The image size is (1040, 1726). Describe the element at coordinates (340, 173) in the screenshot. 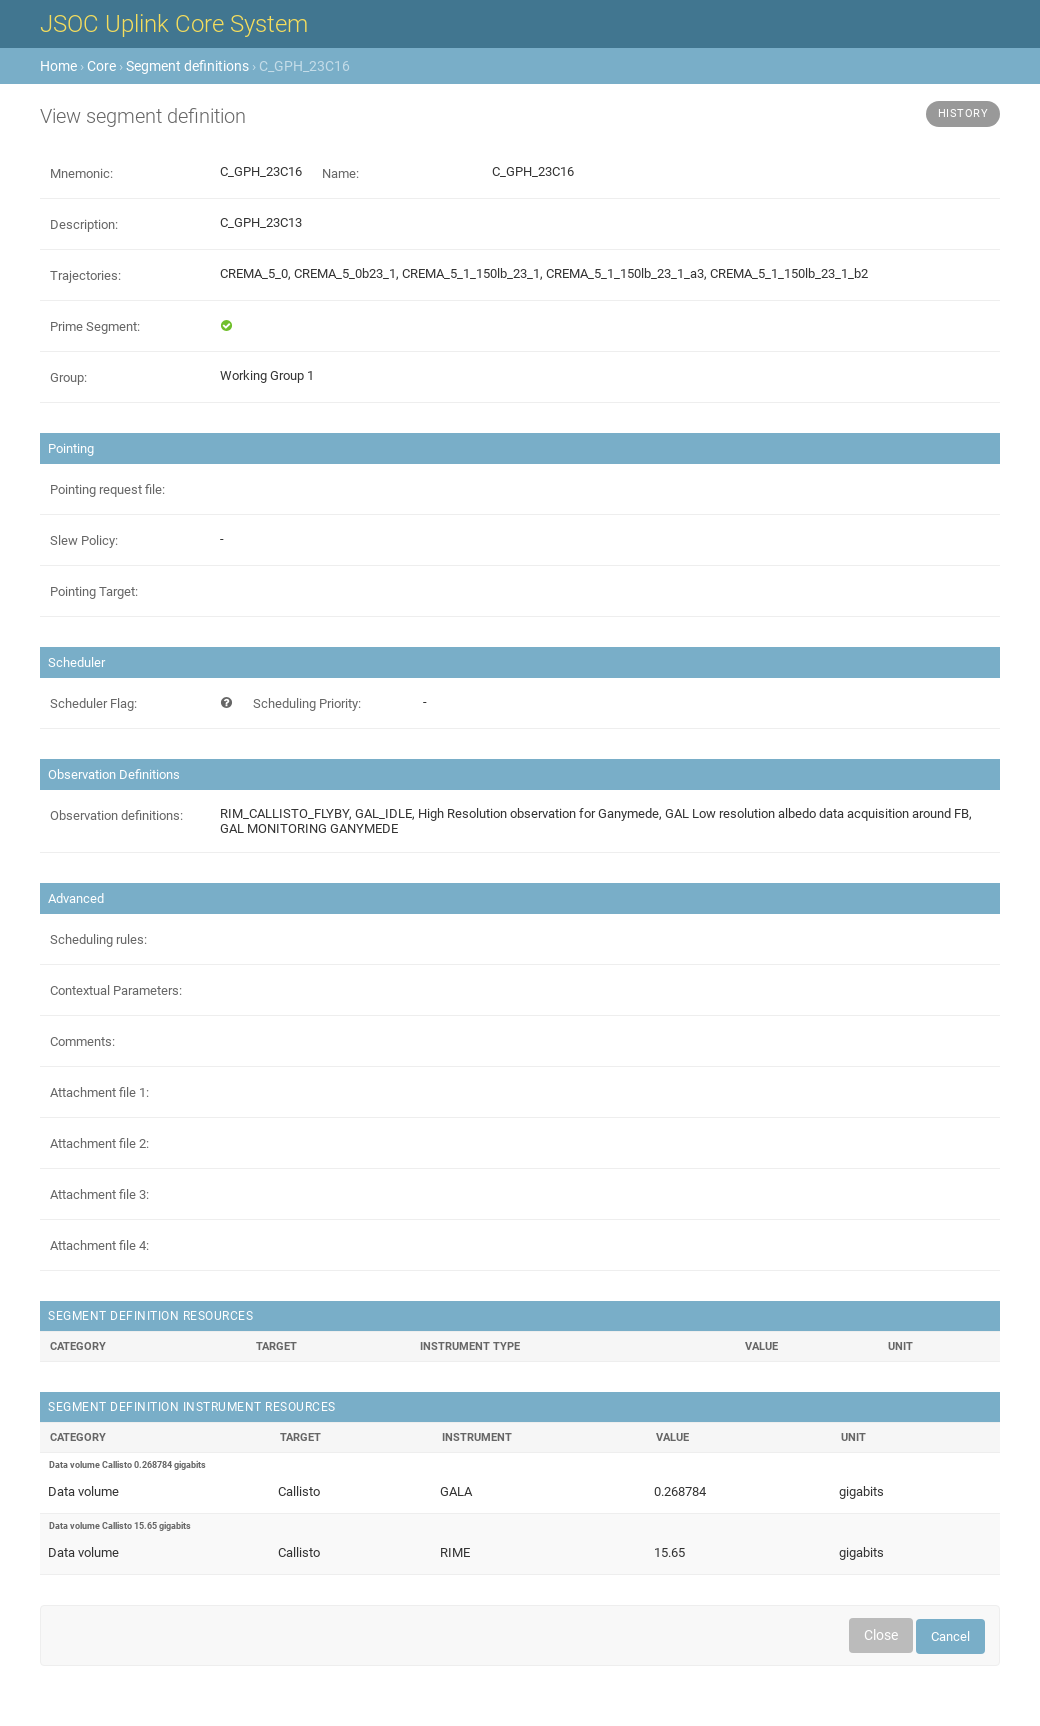

I see `Name:` at that location.